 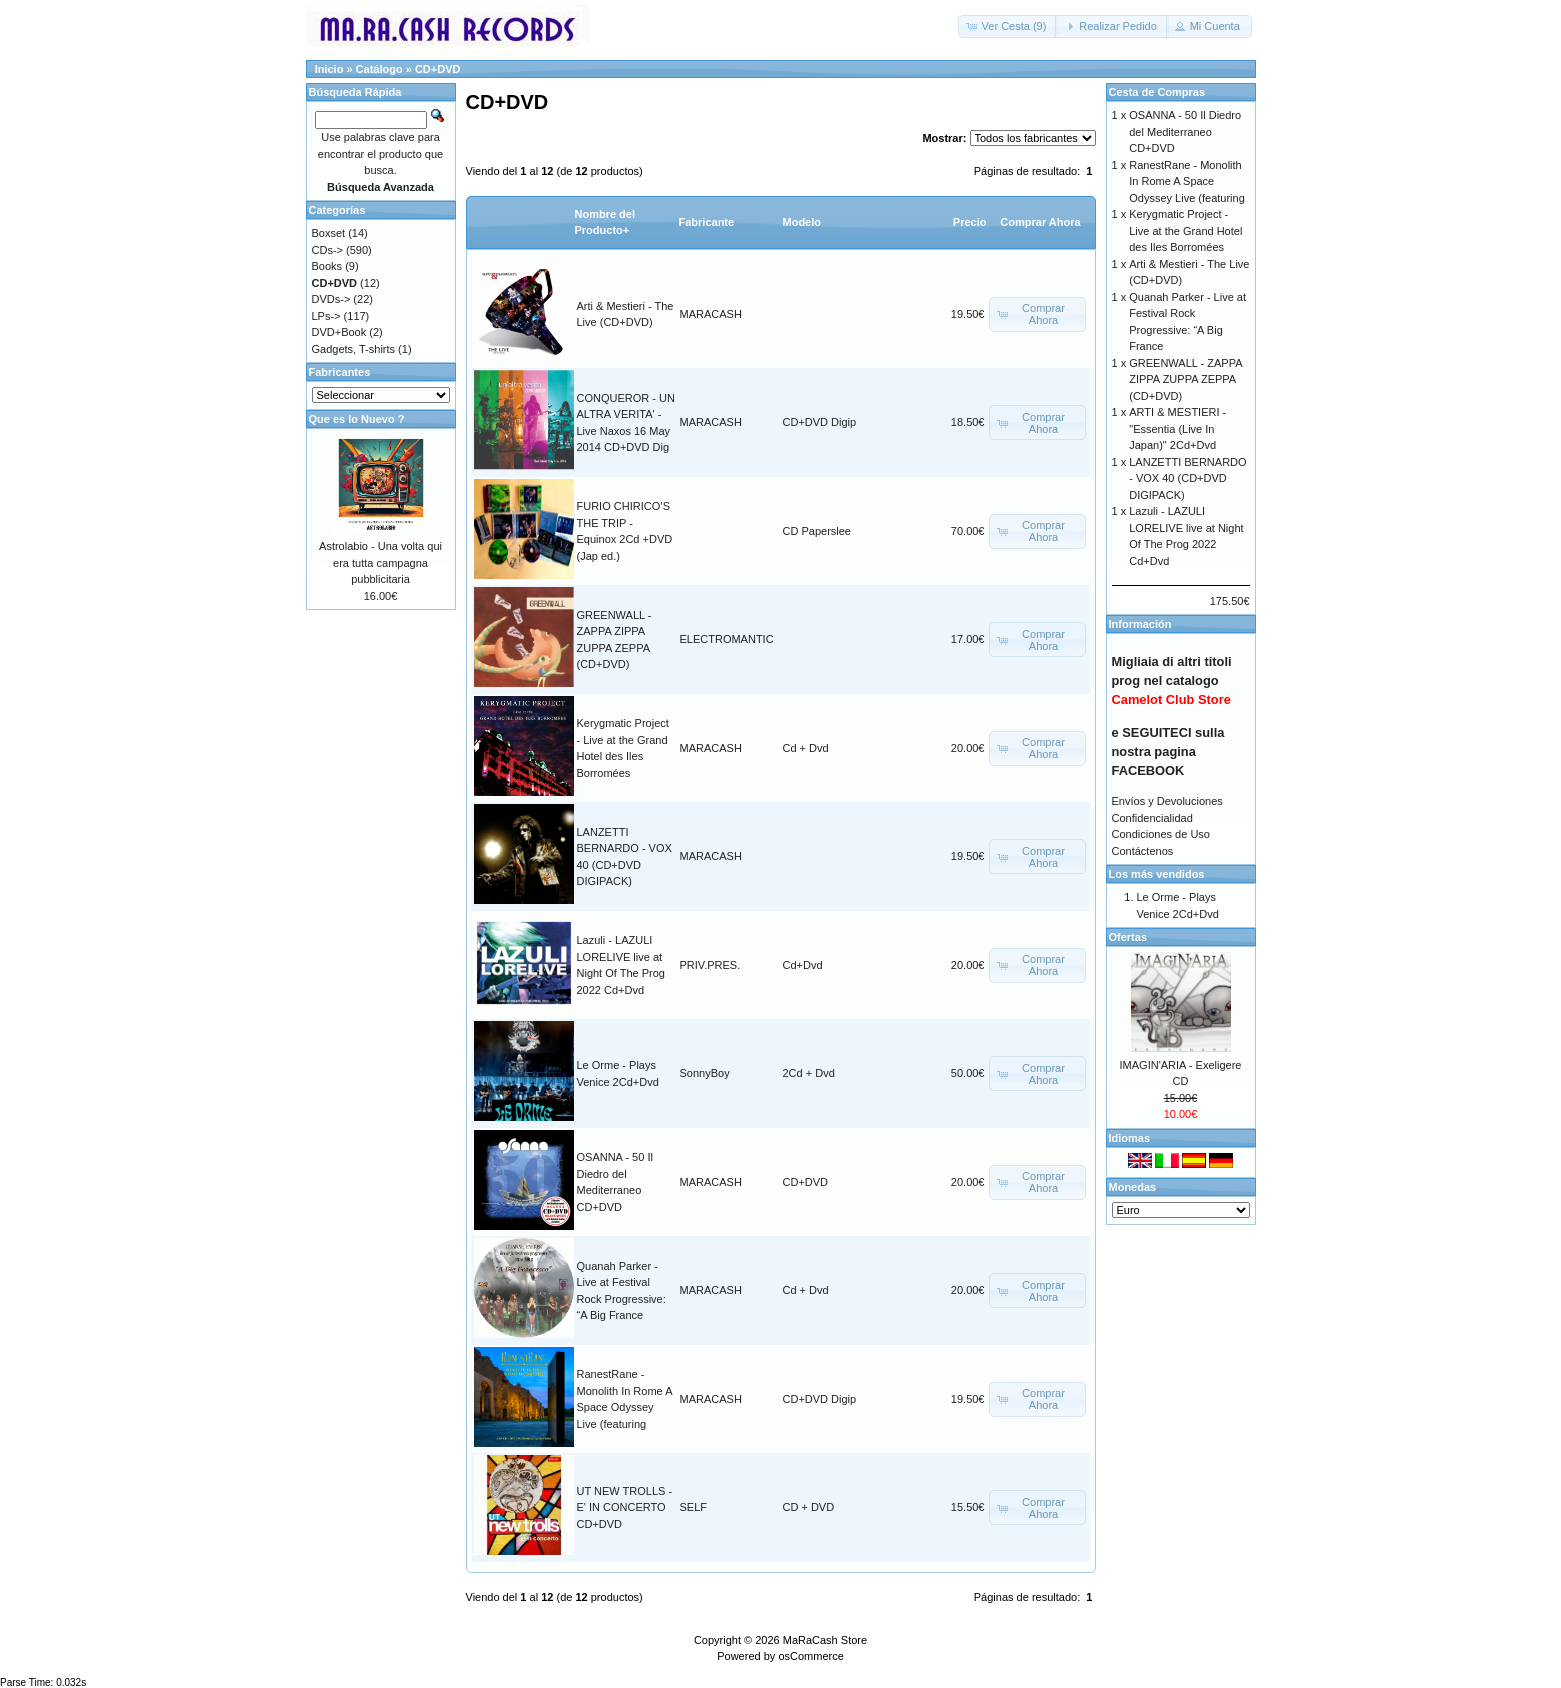 What do you see at coordinates (705, 1073) in the screenshot?
I see `SonnyBoy` at bounding box center [705, 1073].